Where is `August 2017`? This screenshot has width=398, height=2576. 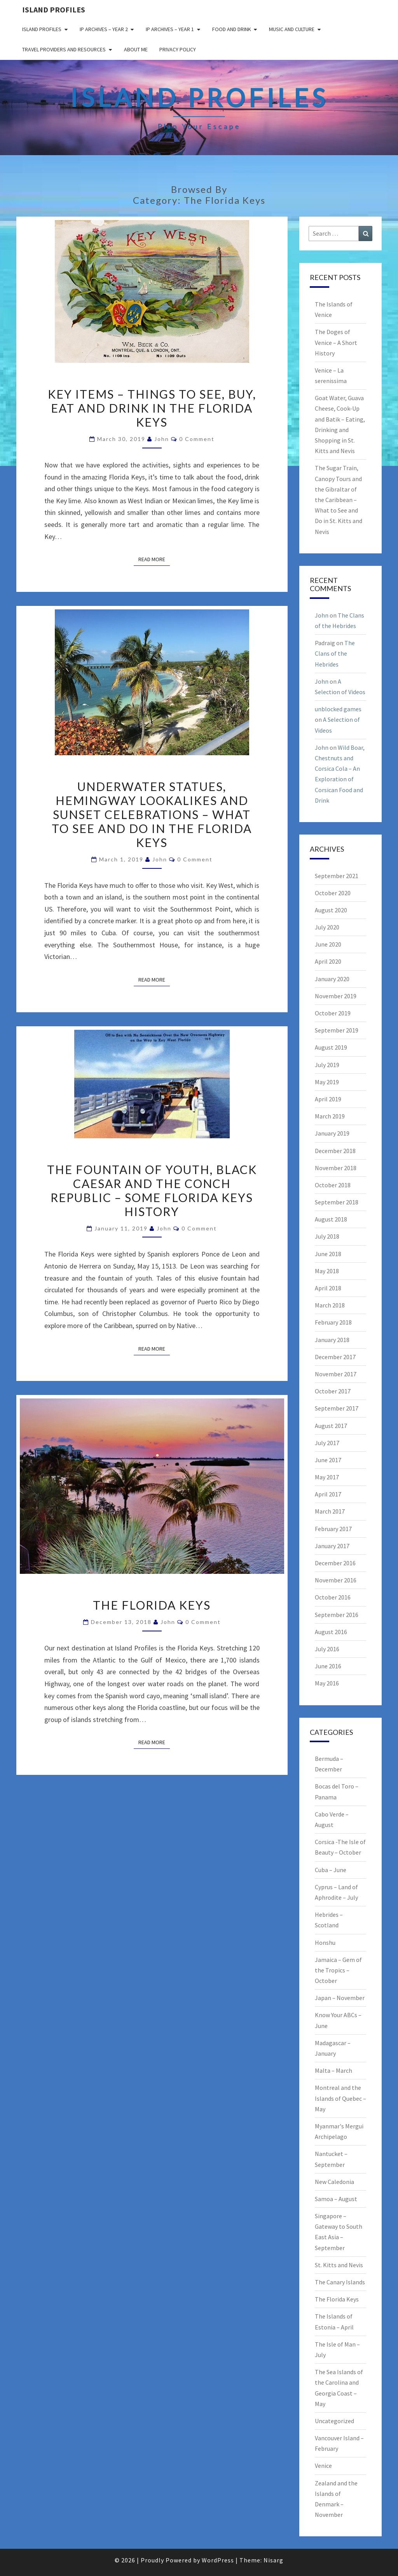 August 2017 is located at coordinates (331, 1426).